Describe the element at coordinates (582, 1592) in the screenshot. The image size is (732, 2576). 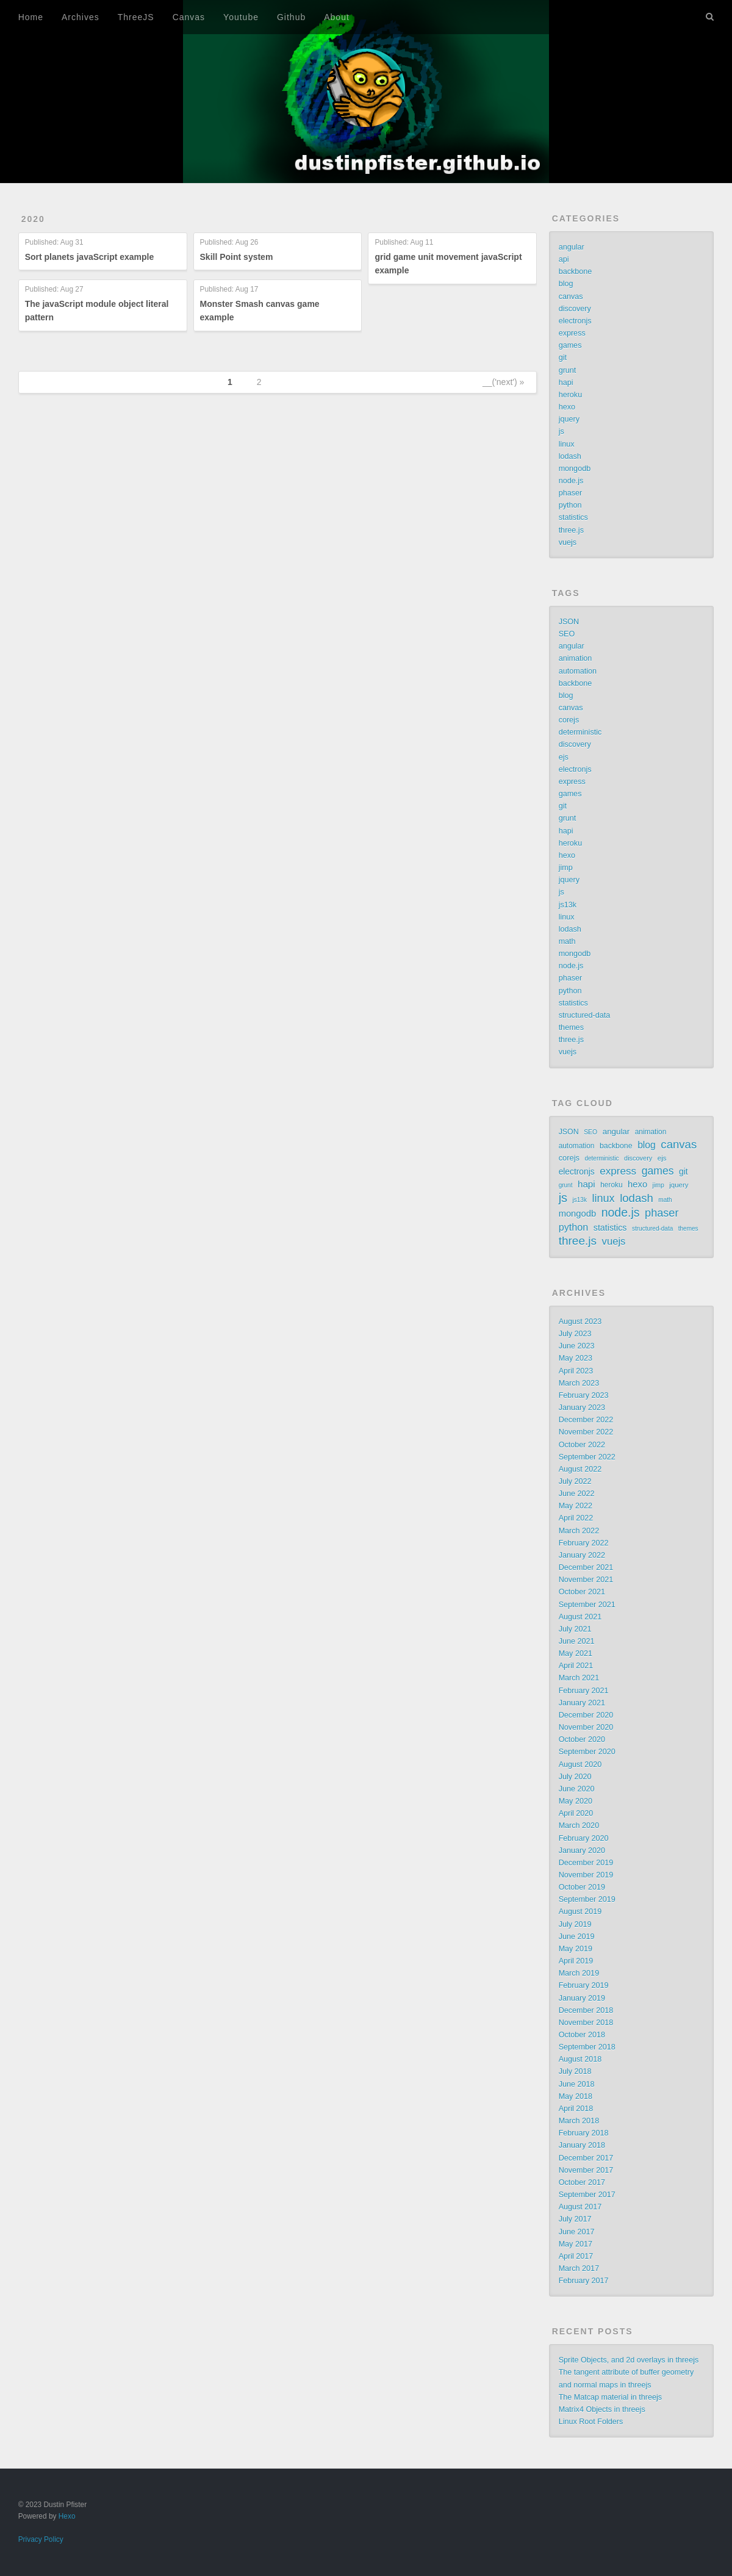
I see `October 2021` at that location.